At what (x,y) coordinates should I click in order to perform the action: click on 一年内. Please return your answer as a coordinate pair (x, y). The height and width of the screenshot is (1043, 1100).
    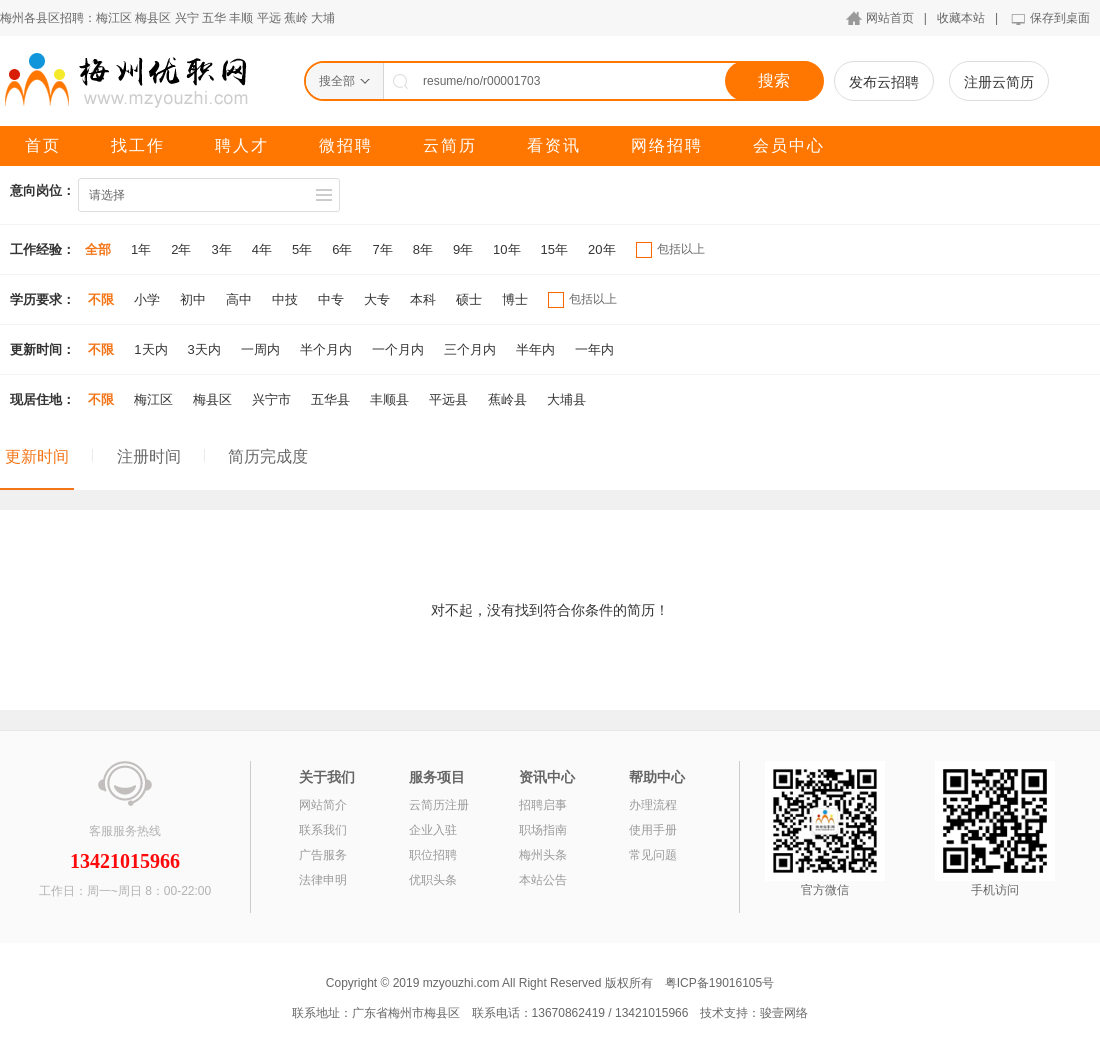
    Looking at the image, I should click on (594, 349).